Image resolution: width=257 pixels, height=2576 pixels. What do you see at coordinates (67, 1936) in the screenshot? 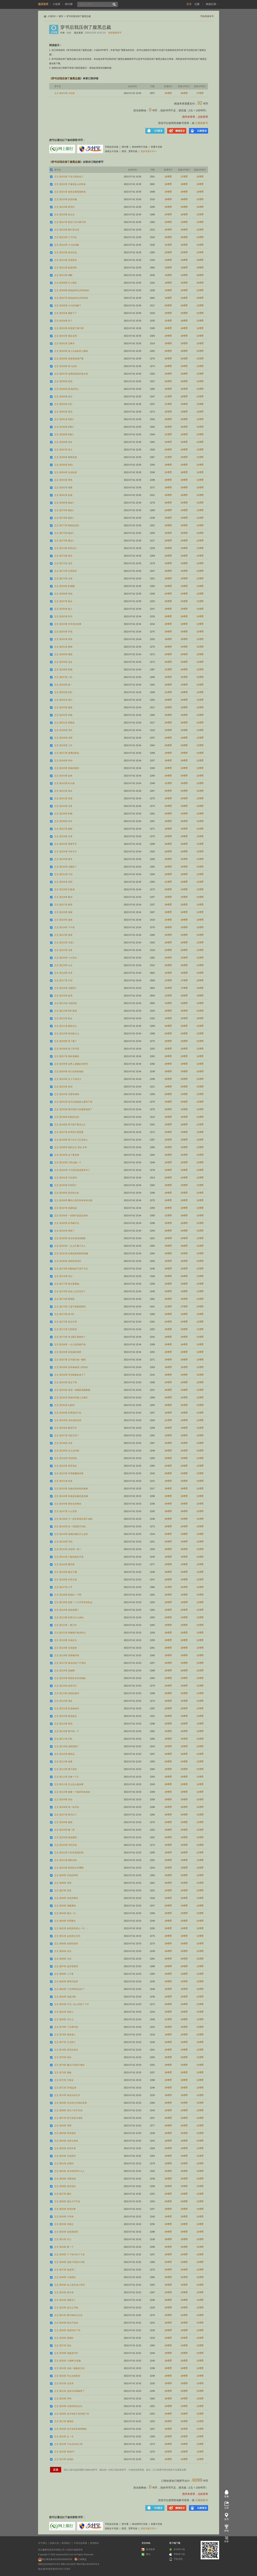
I see `正文 第91章 会觉得过分吗` at bounding box center [67, 1936].